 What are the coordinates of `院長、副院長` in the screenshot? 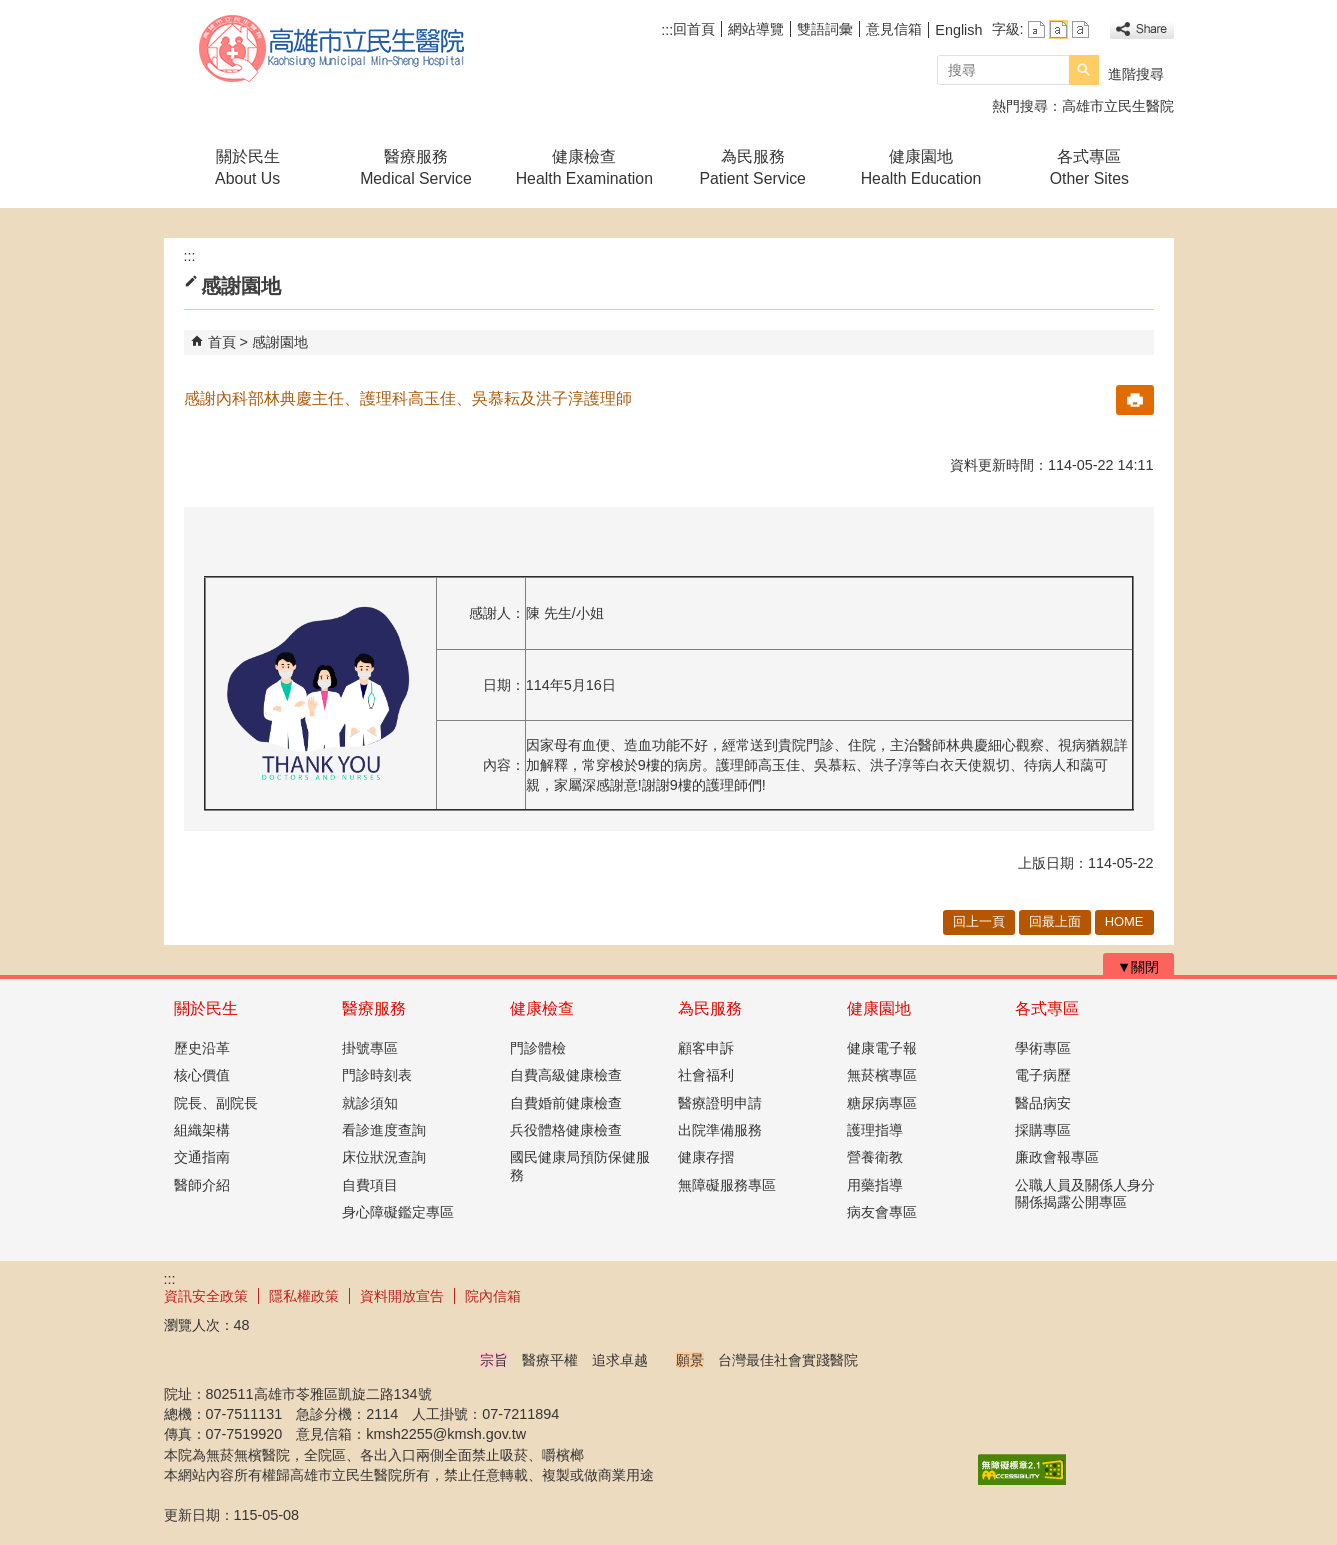 It's located at (216, 1103).